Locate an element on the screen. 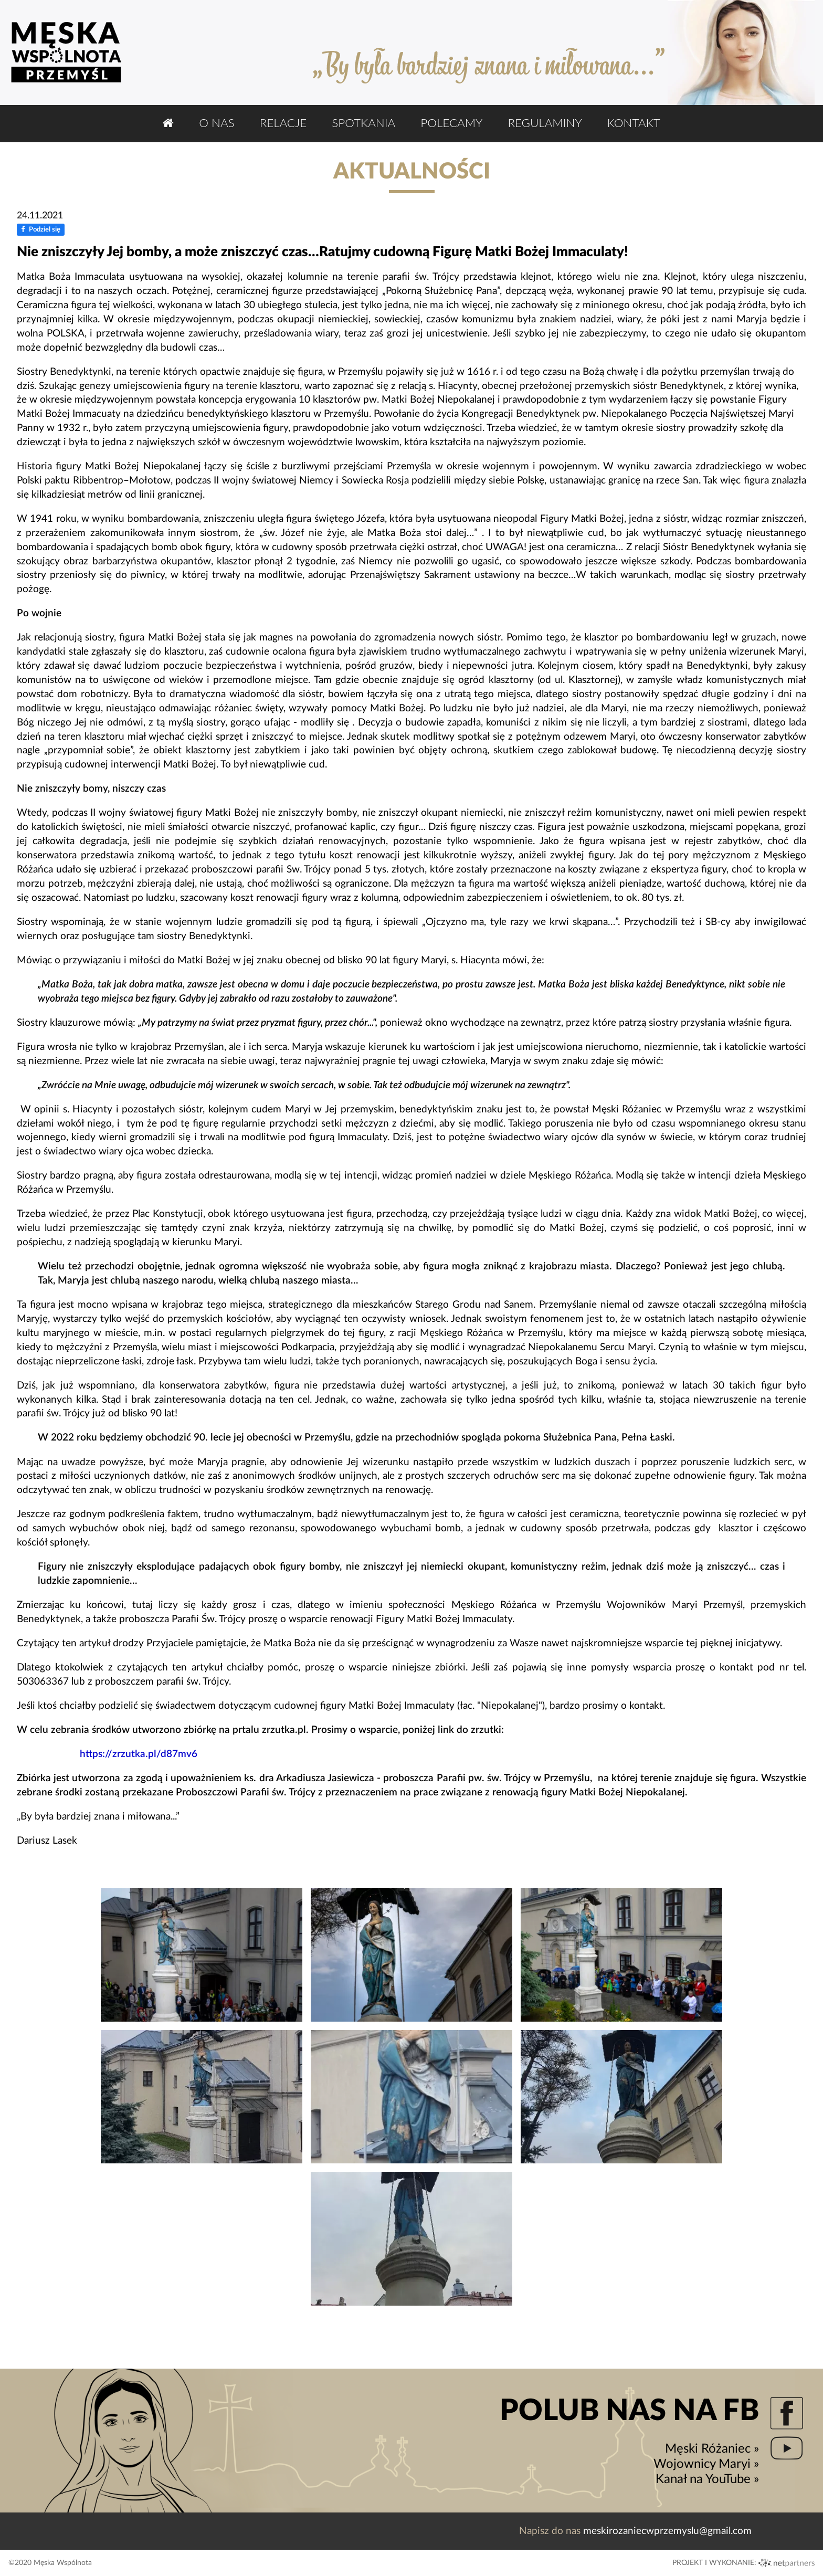 The height and width of the screenshot is (2576, 823). meskirozaniecwprzemyslu@gmail.com is located at coordinates (667, 2531).